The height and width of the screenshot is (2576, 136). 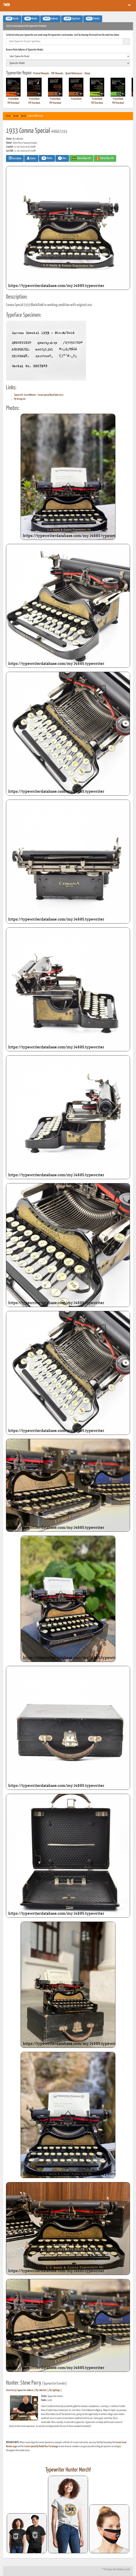 What do you see at coordinates (50, 18) in the screenshot?
I see `Galleries [button]` at bounding box center [50, 18].